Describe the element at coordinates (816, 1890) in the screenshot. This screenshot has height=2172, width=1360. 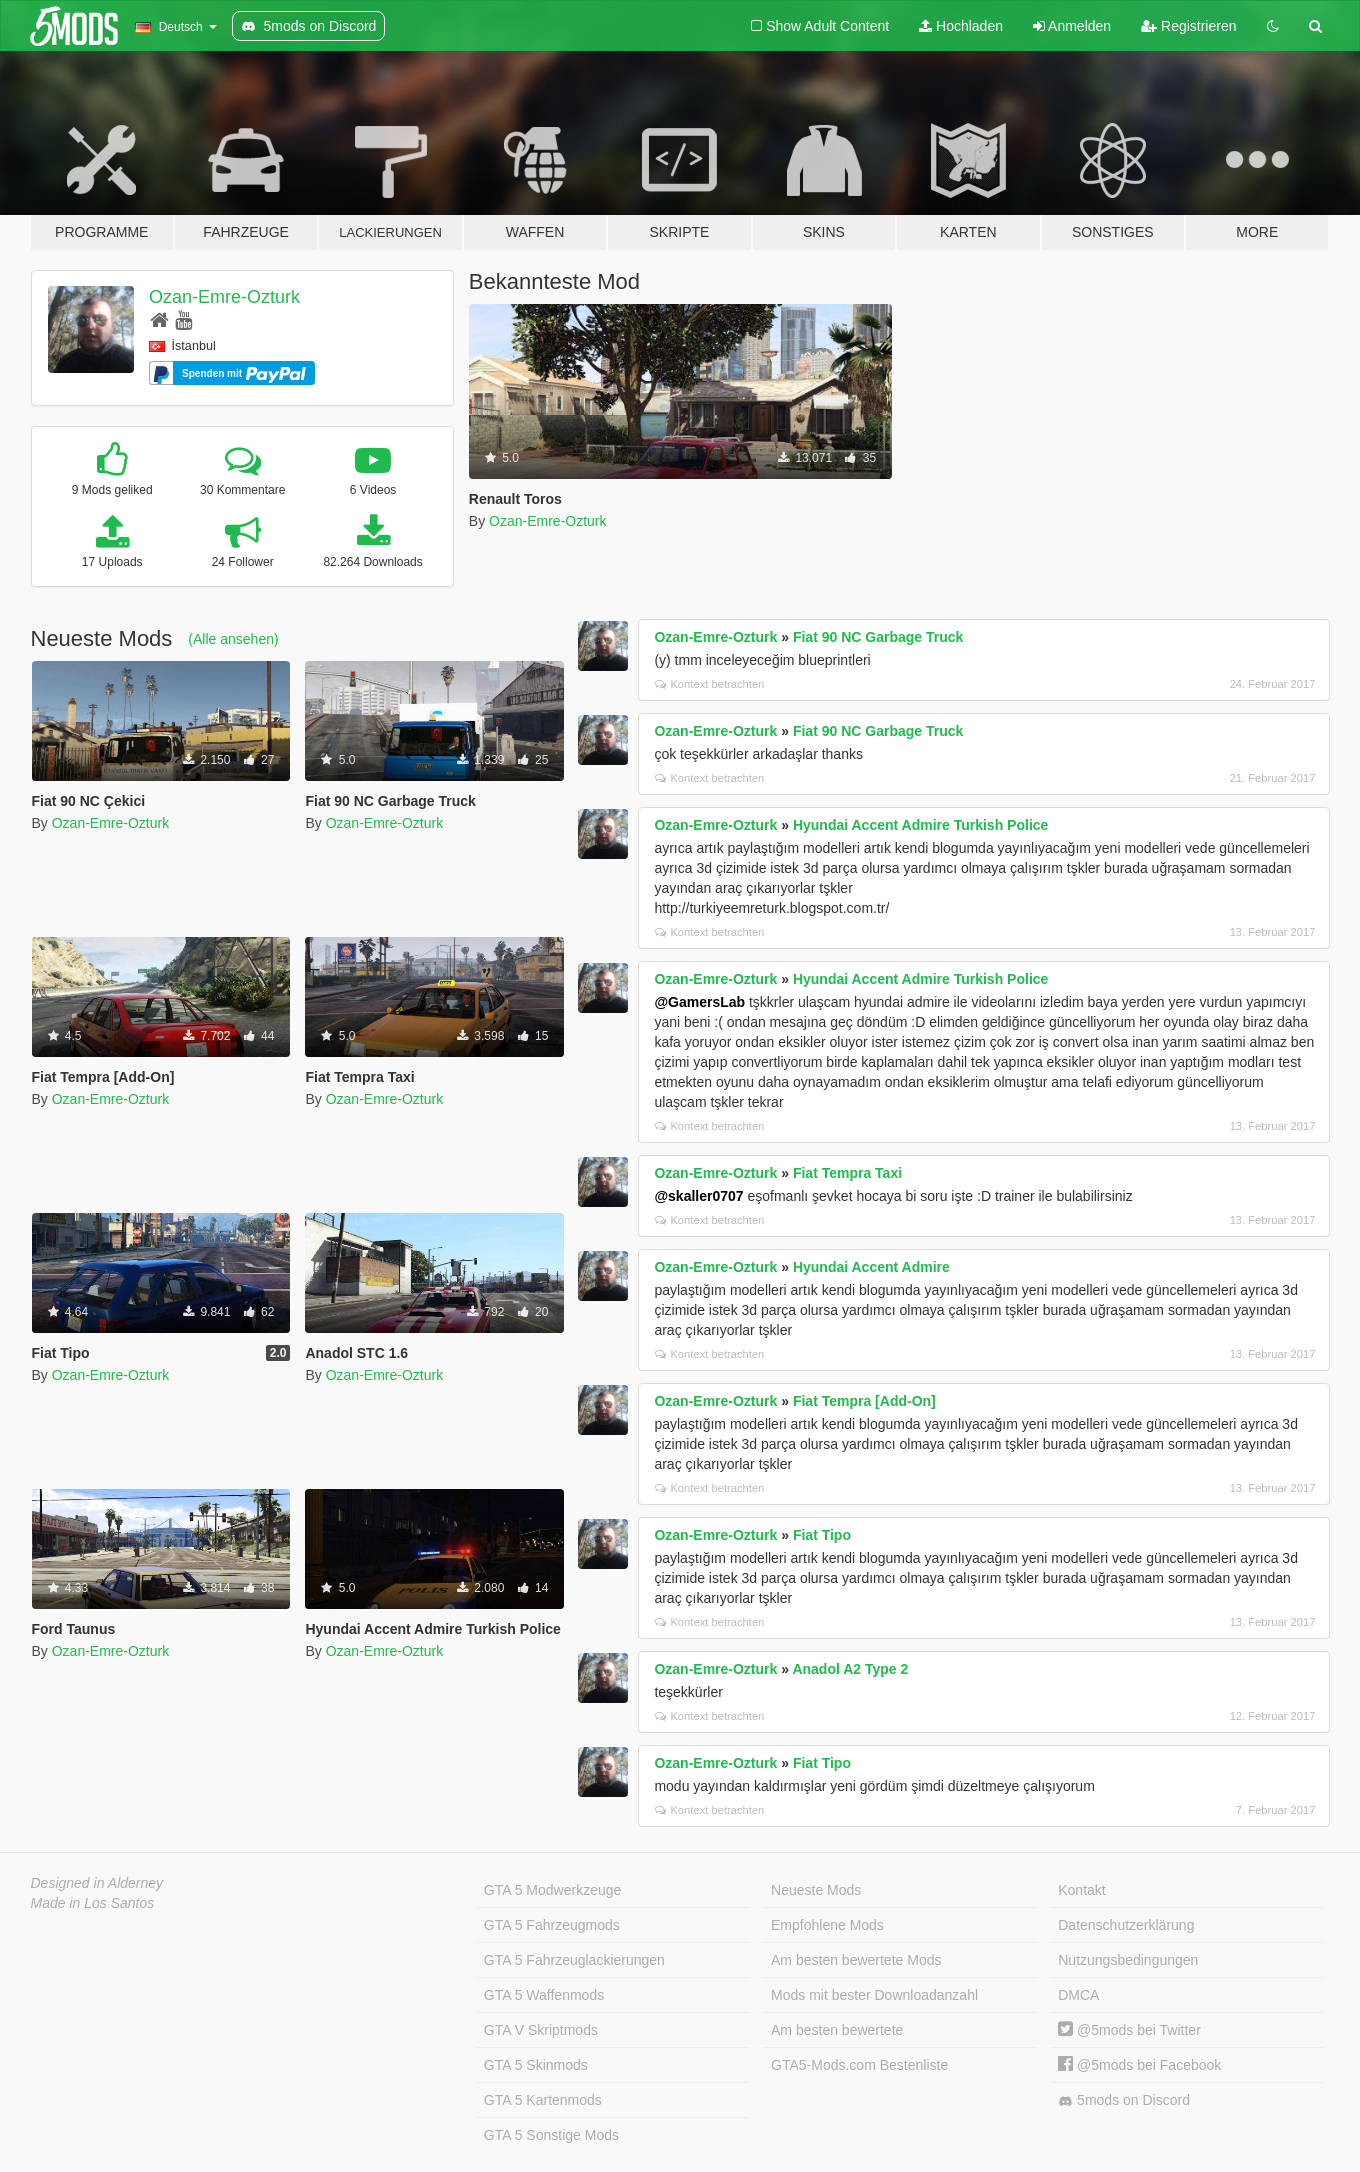
I see `Neueste Mods` at that location.